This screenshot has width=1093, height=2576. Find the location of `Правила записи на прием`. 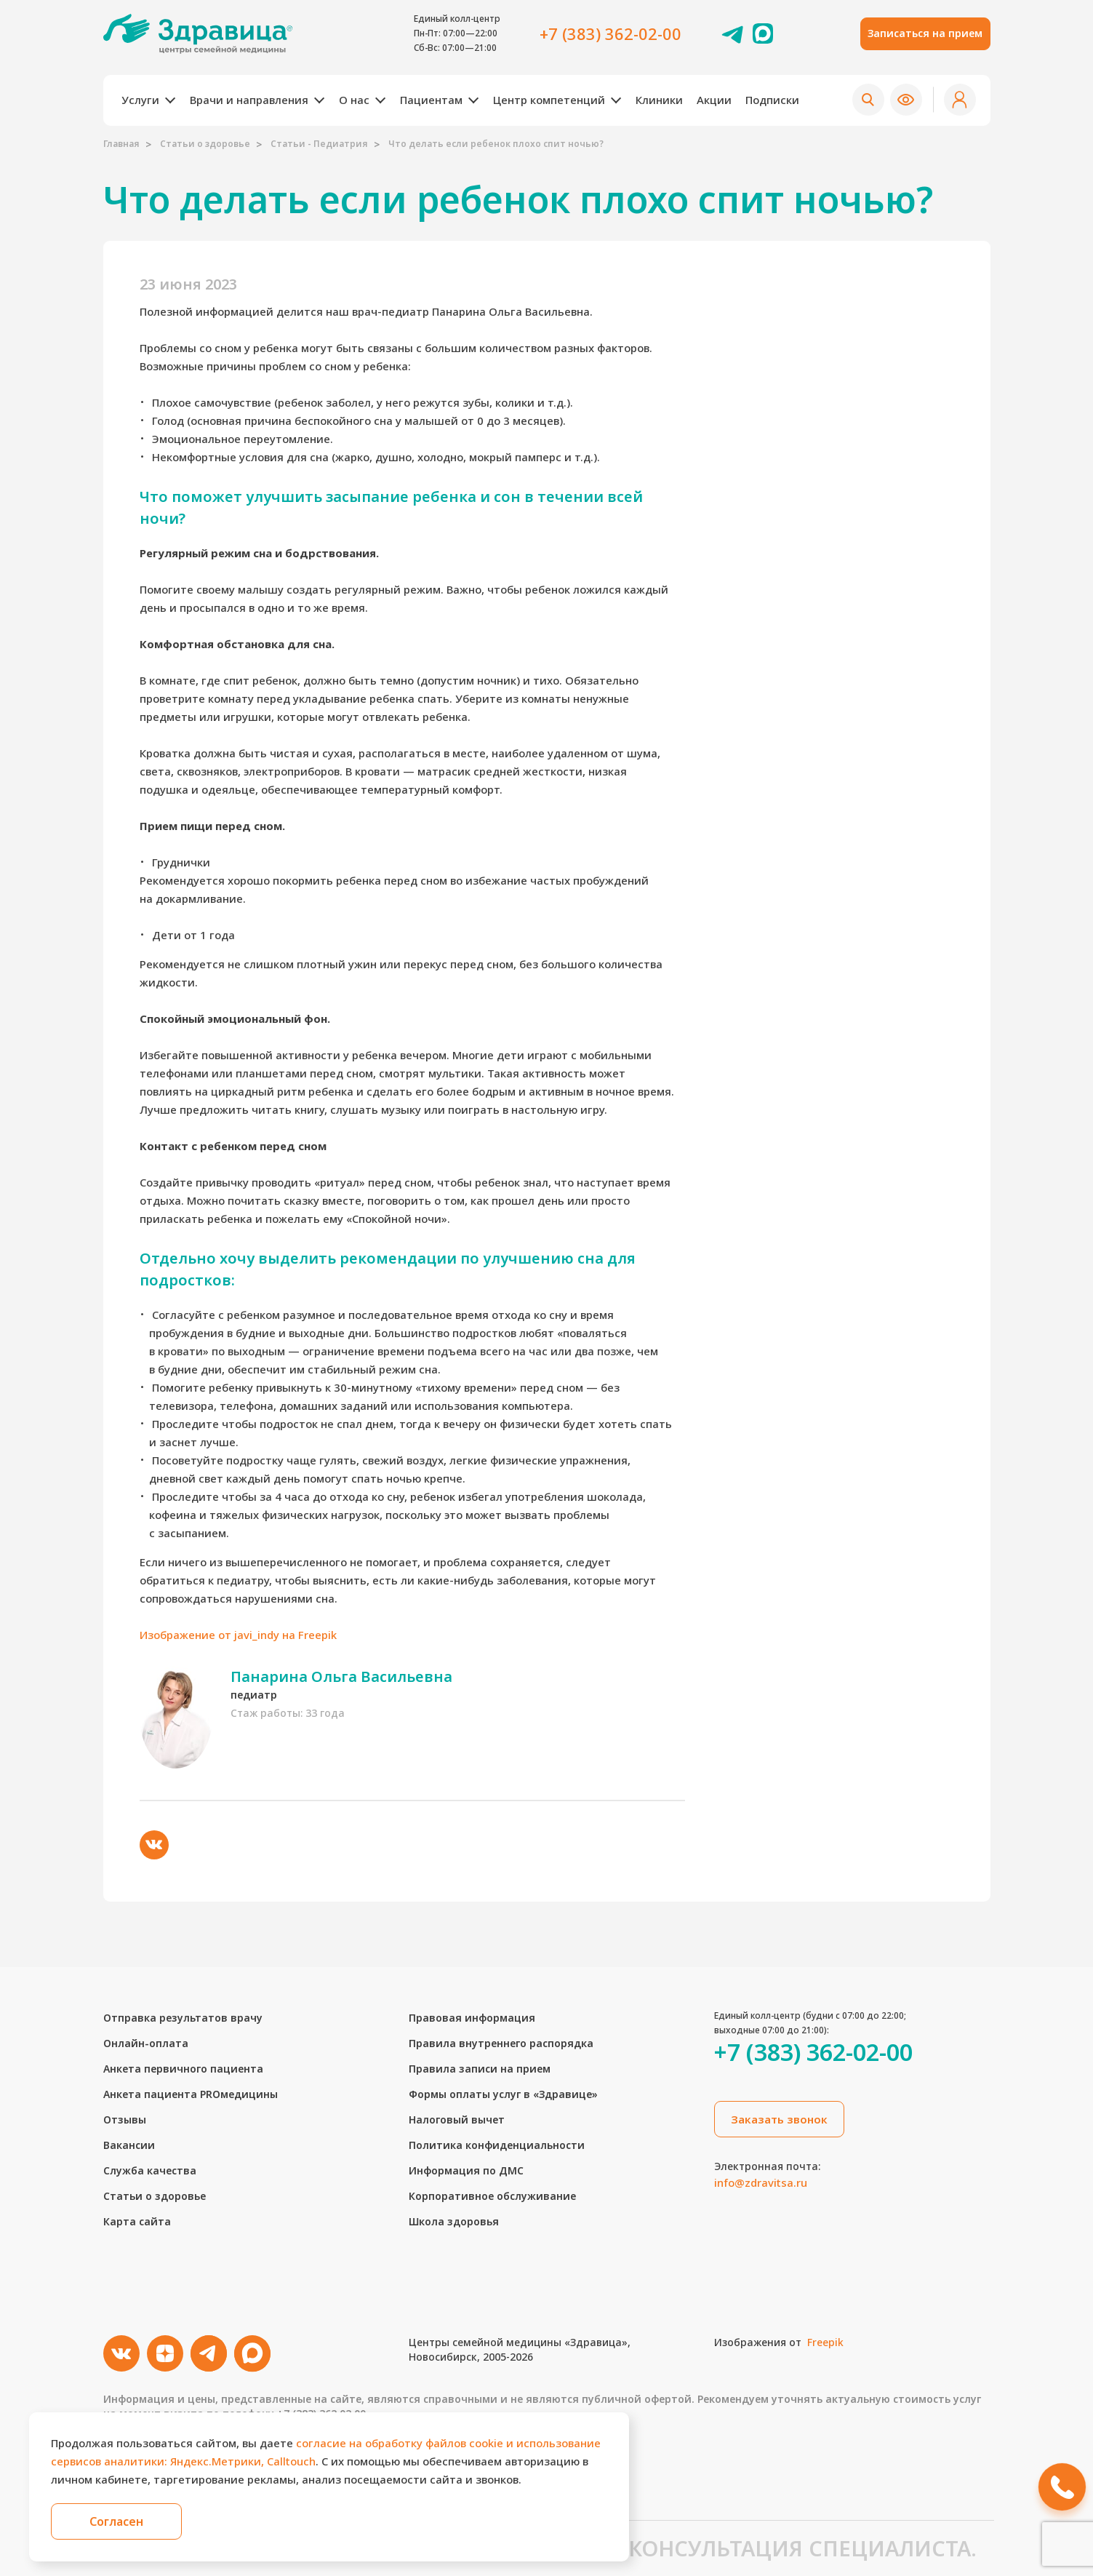

Правила записи на прием is located at coordinates (479, 2068).